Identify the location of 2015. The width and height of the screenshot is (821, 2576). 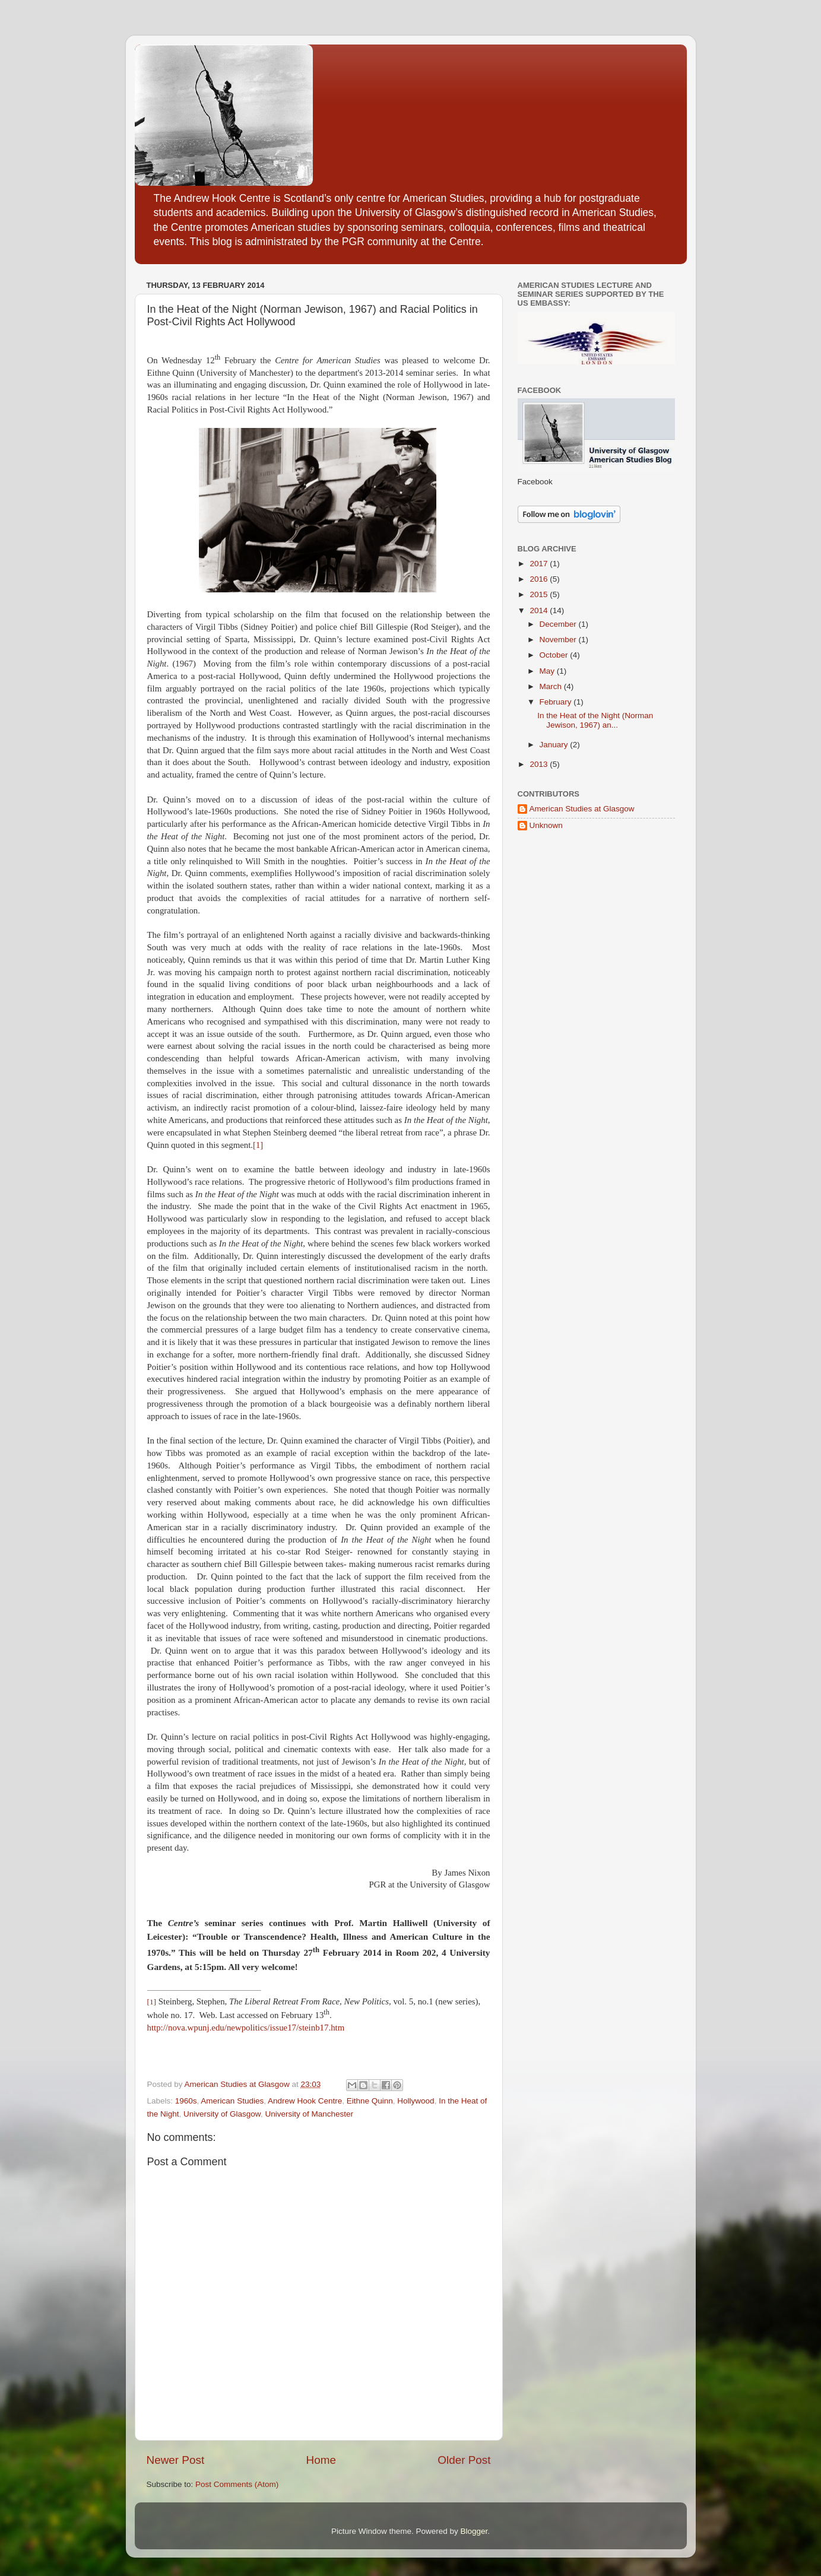
(540, 594).